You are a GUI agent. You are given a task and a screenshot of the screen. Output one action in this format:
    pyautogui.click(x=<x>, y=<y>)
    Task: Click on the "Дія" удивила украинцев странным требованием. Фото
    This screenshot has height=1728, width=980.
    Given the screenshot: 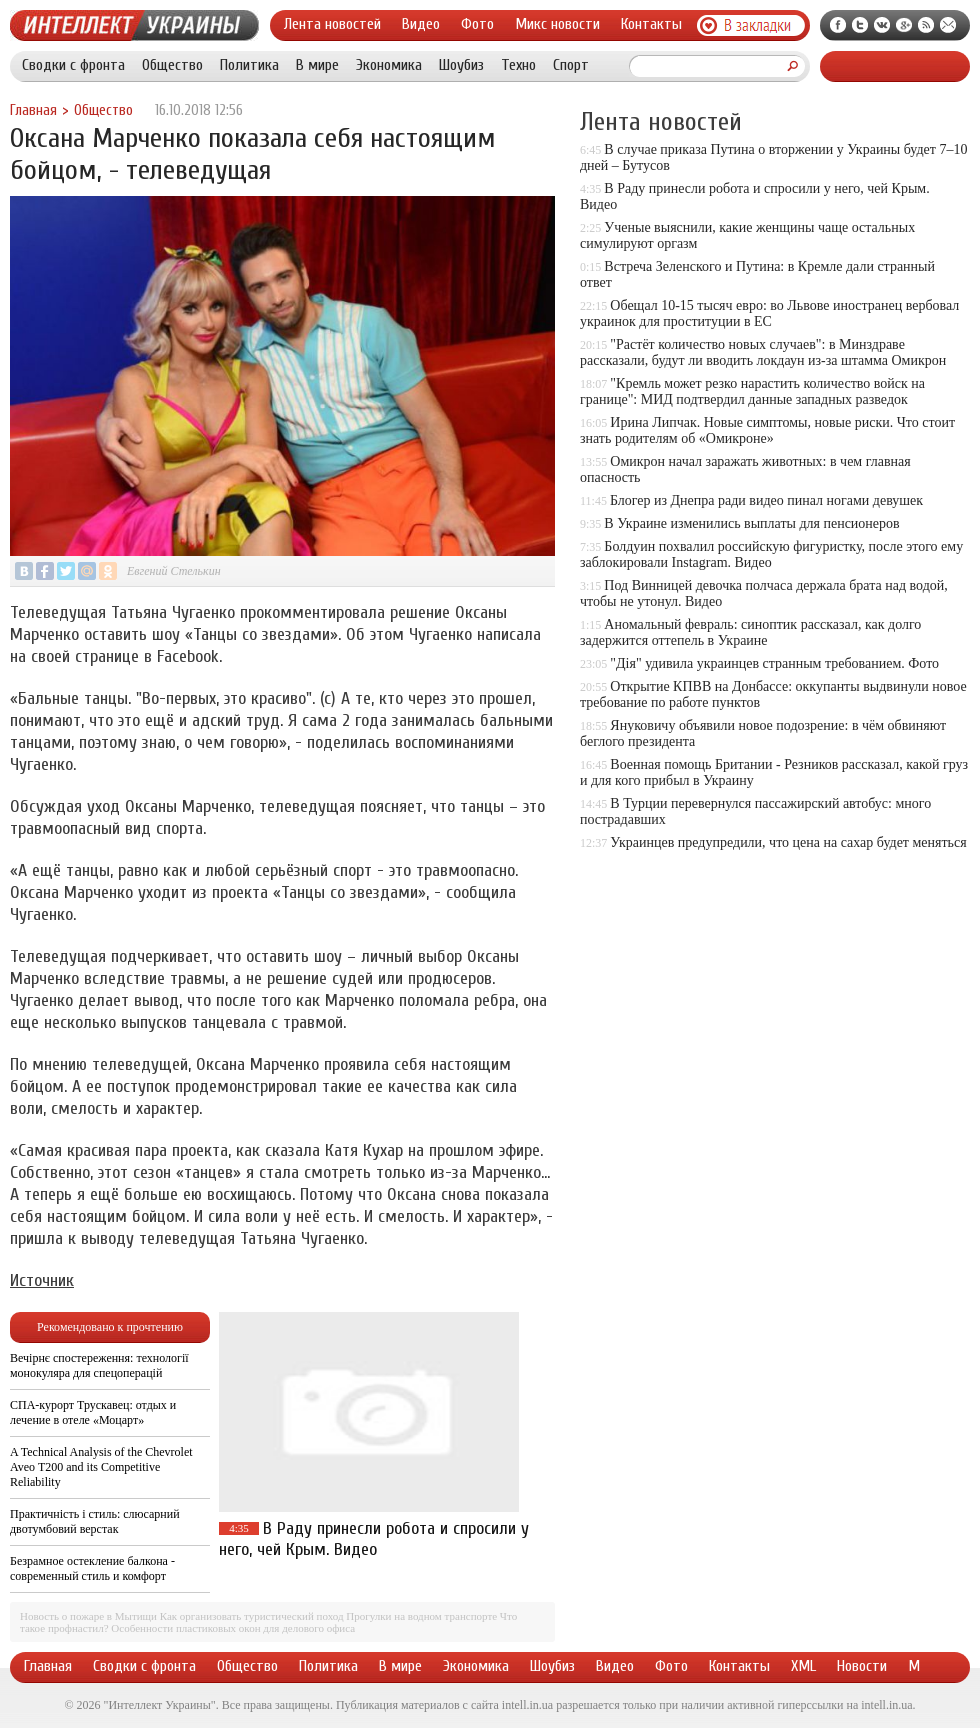 What is the action you would take?
    pyautogui.click(x=774, y=663)
    